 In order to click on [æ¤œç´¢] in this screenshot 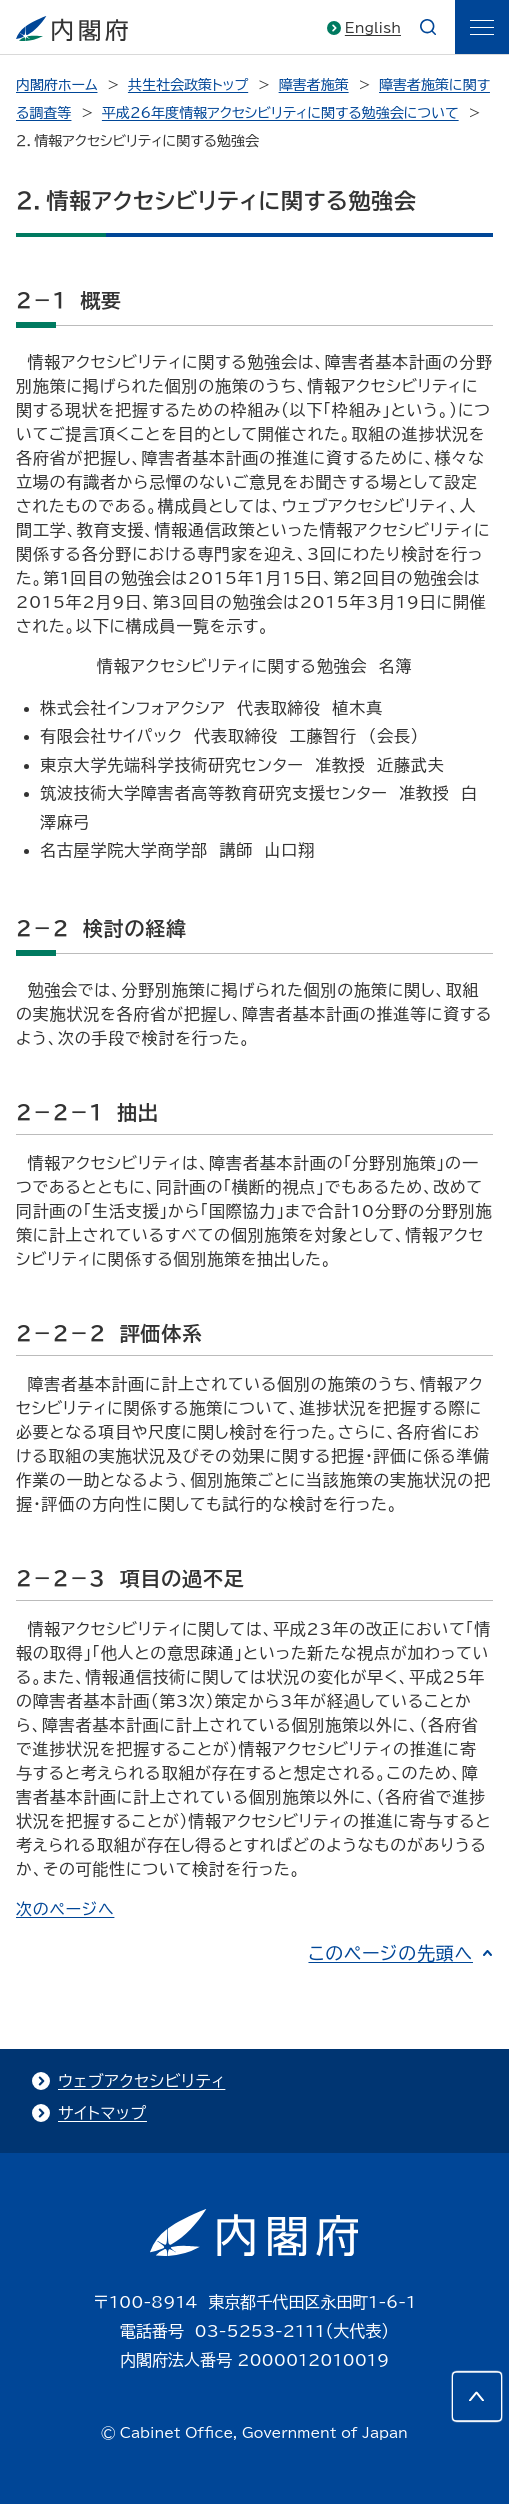, I will do `click(428, 27)`.